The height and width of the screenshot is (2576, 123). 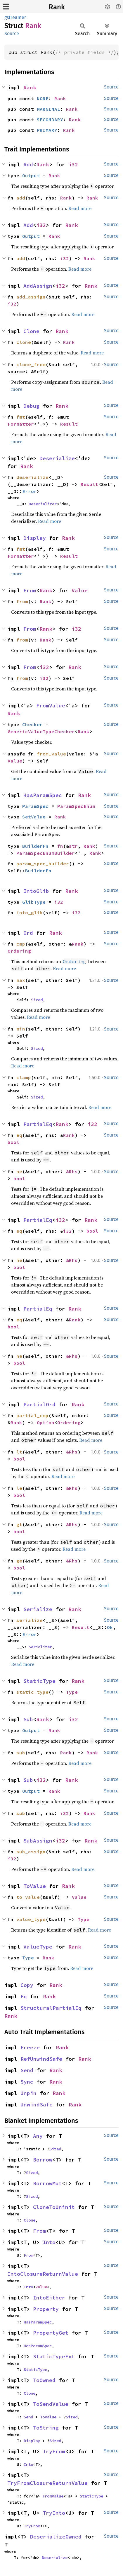 What do you see at coordinates (26, 1985) in the screenshot?
I see `Copy` at bounding box center [26, 1985].